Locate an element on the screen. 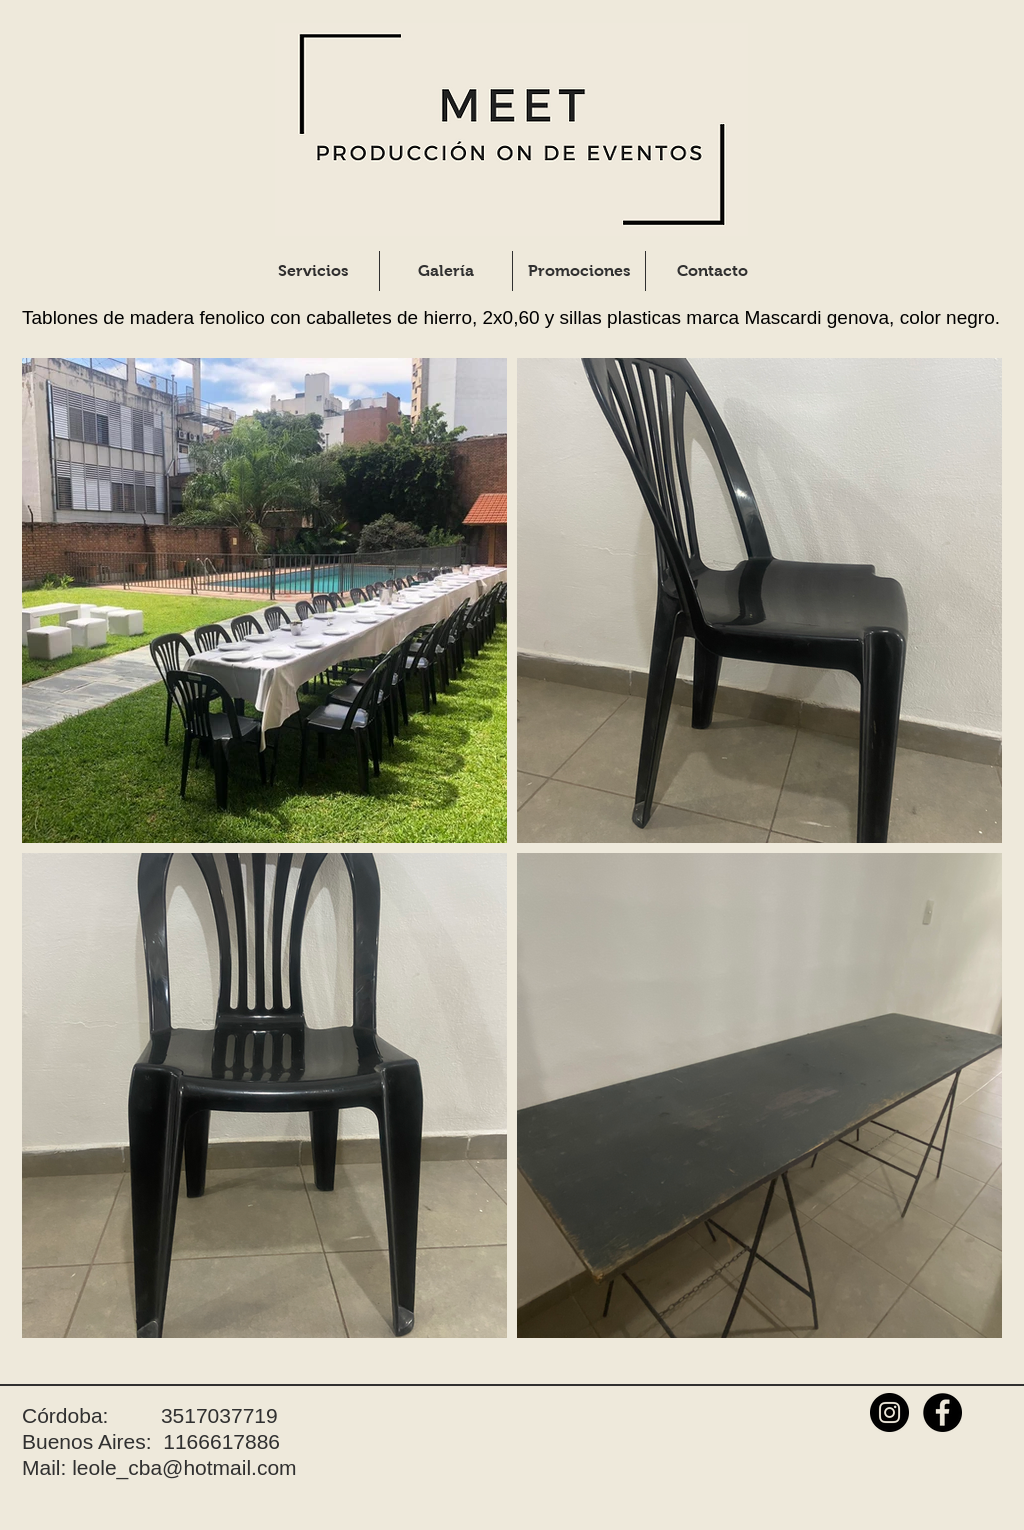 This screenshot has height=1530, width=1024. leole_cba@hotmail.com is located at coordinates (184, 1467).